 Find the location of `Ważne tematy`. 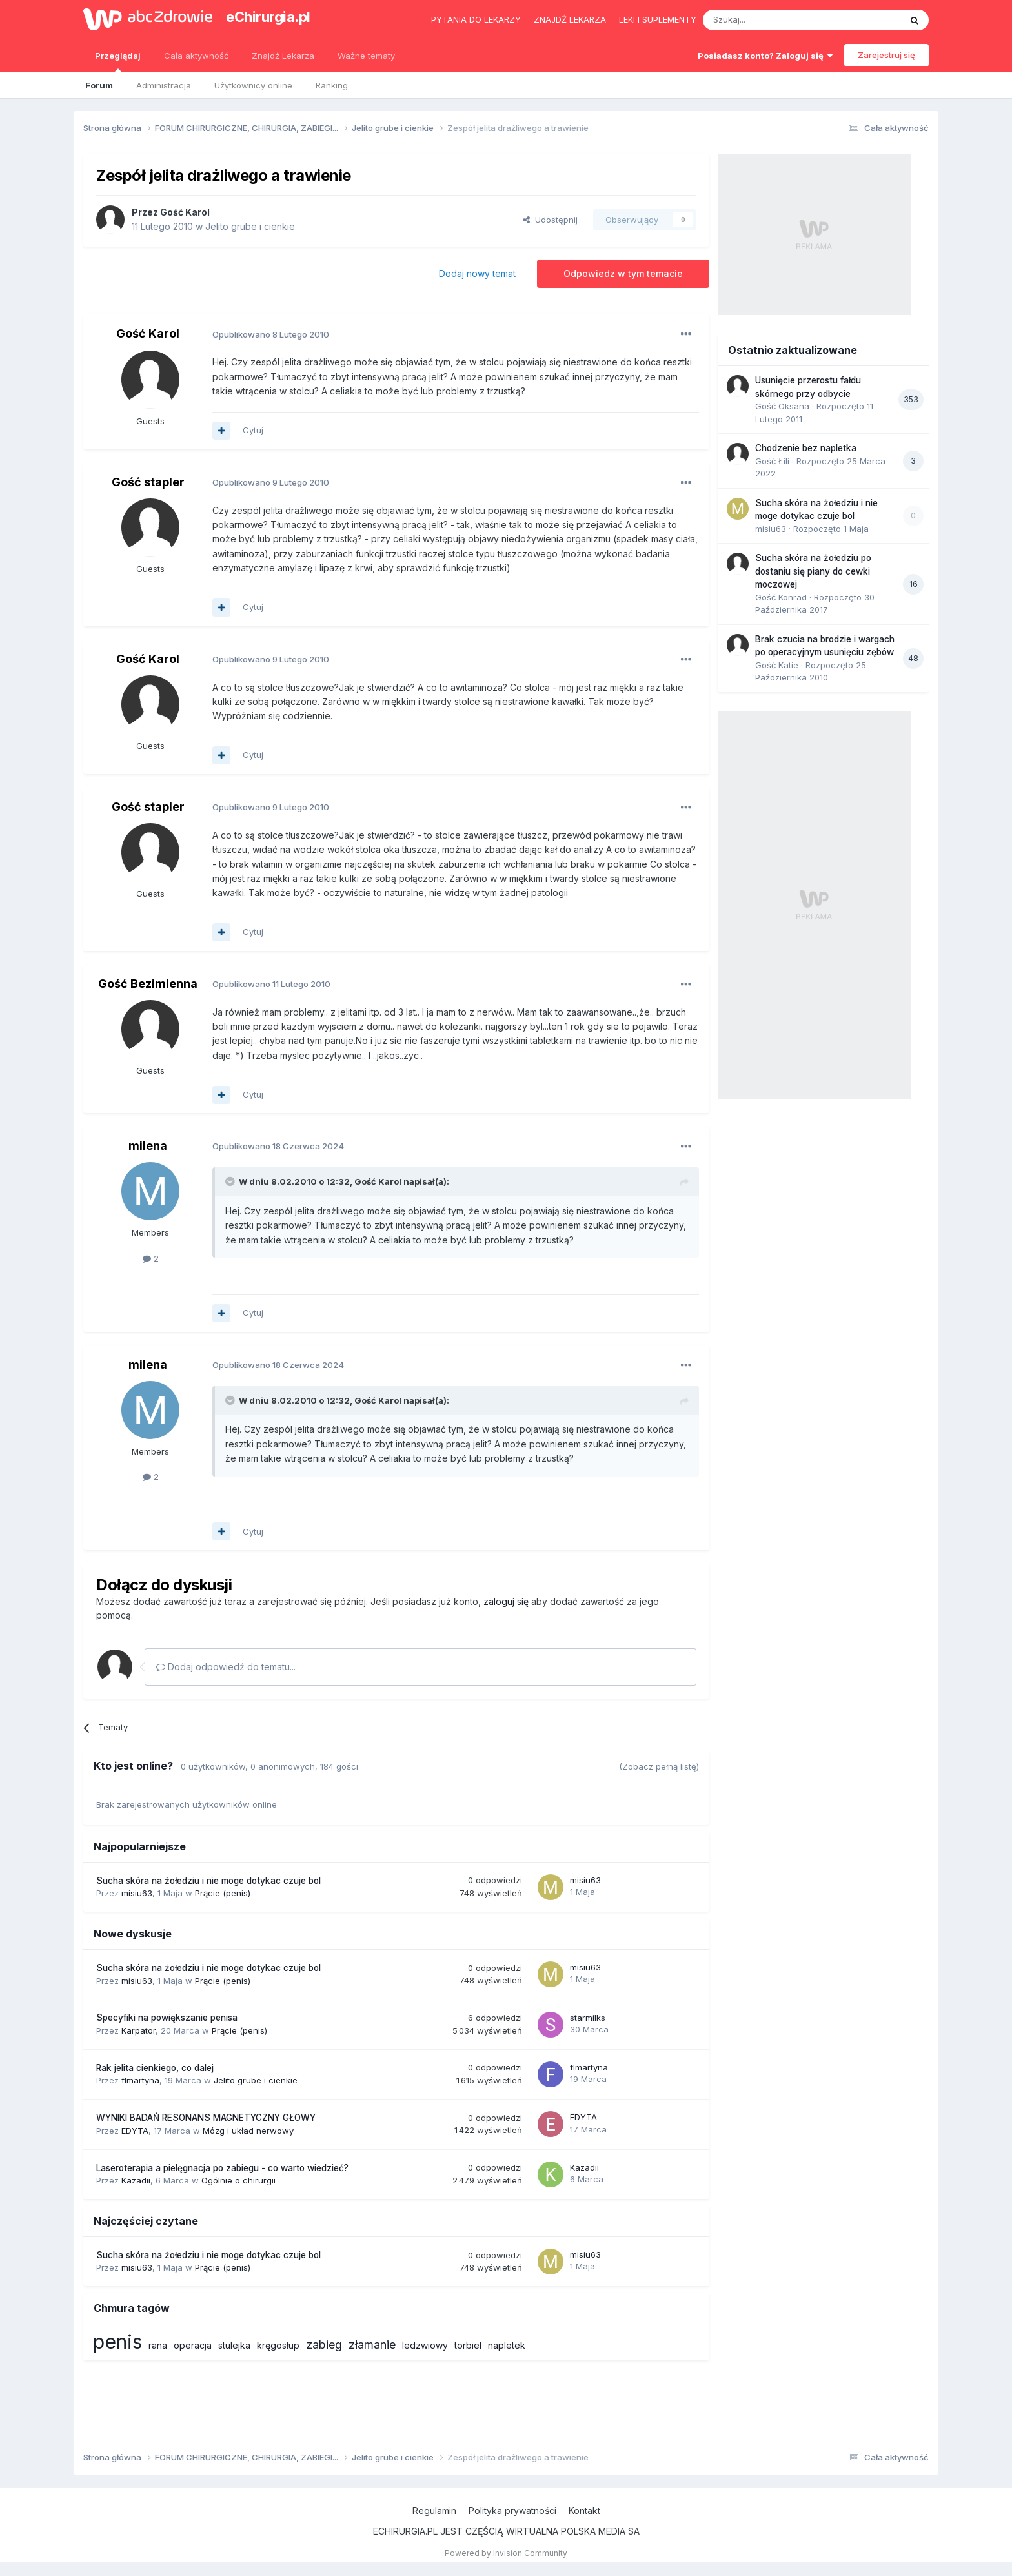

Ważne tematy is located at coordinates (366, 55).